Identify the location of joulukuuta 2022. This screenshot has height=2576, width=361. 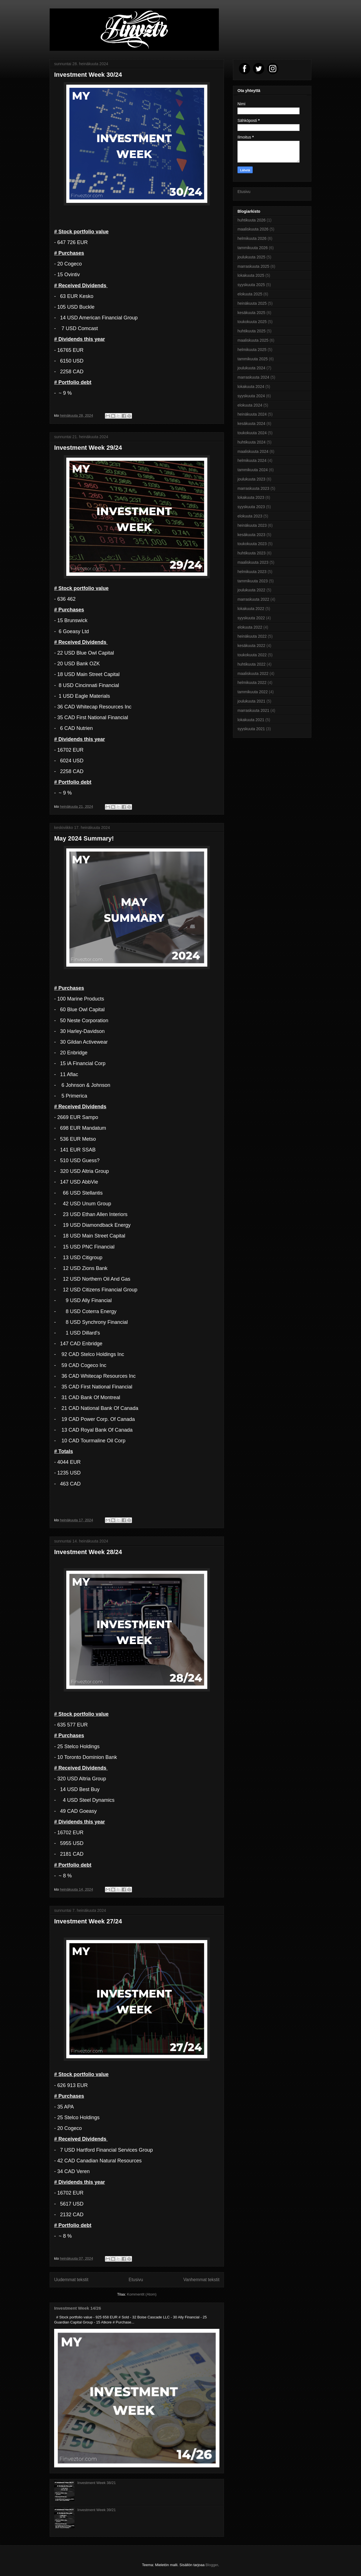
(251, 590).